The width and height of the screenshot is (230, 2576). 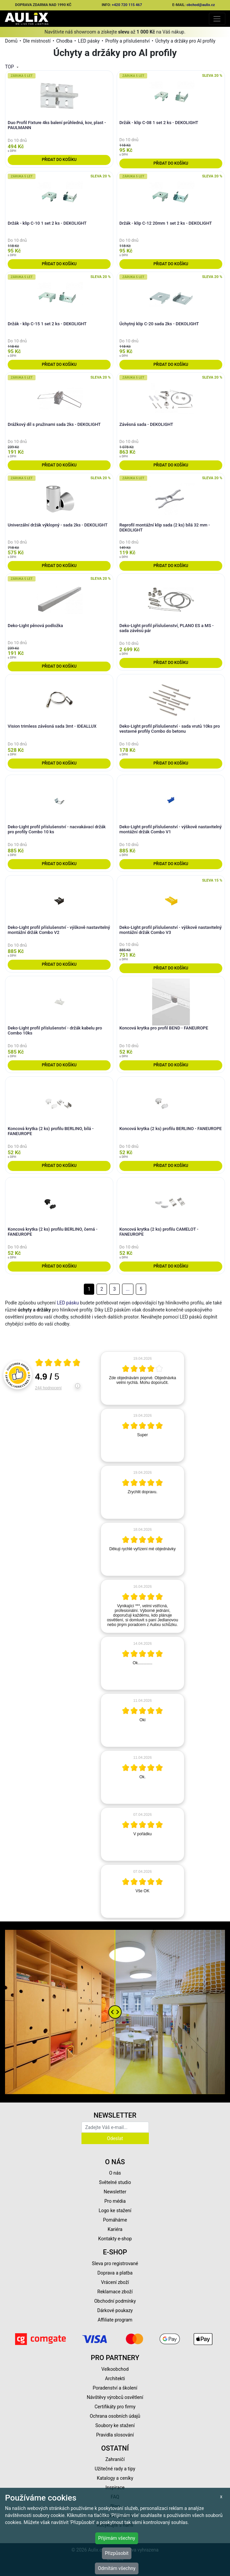 What do you see at coordinates (115, 2459) in the screenshot?
I see `Zahraničí` at bounding box center [115, 2459].